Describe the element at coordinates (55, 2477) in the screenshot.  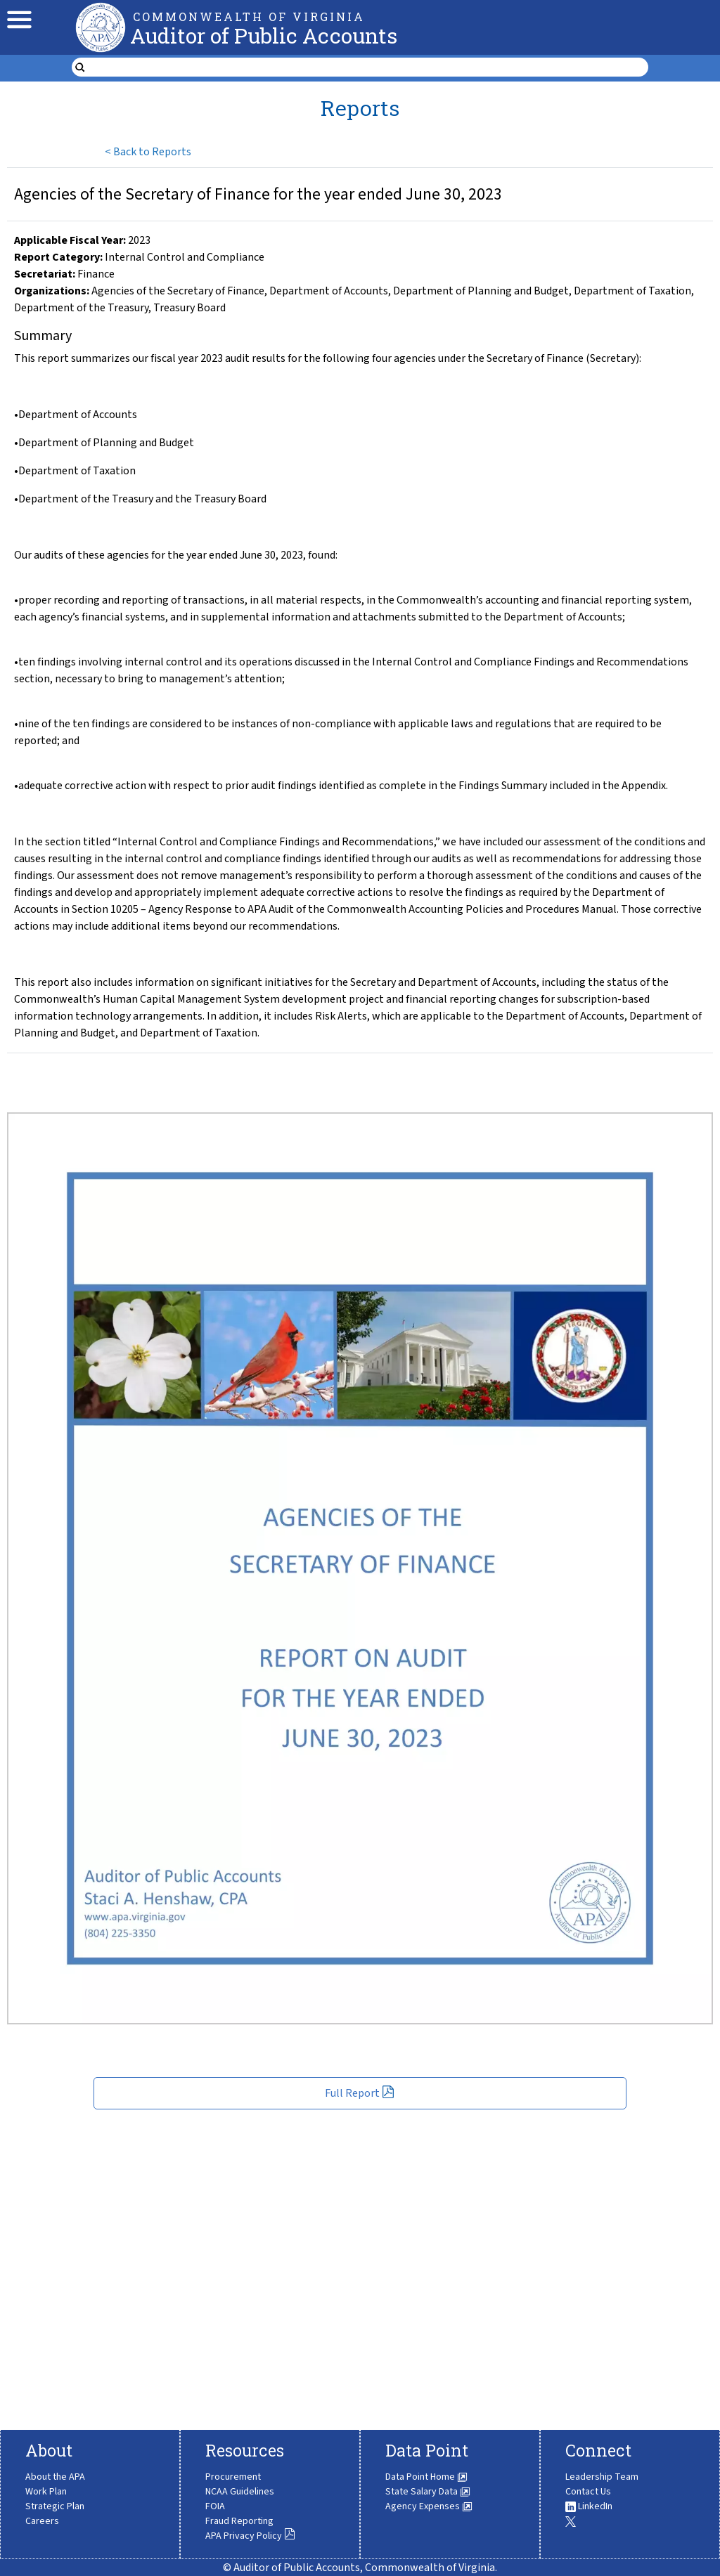
I see `About the APA` at that location.